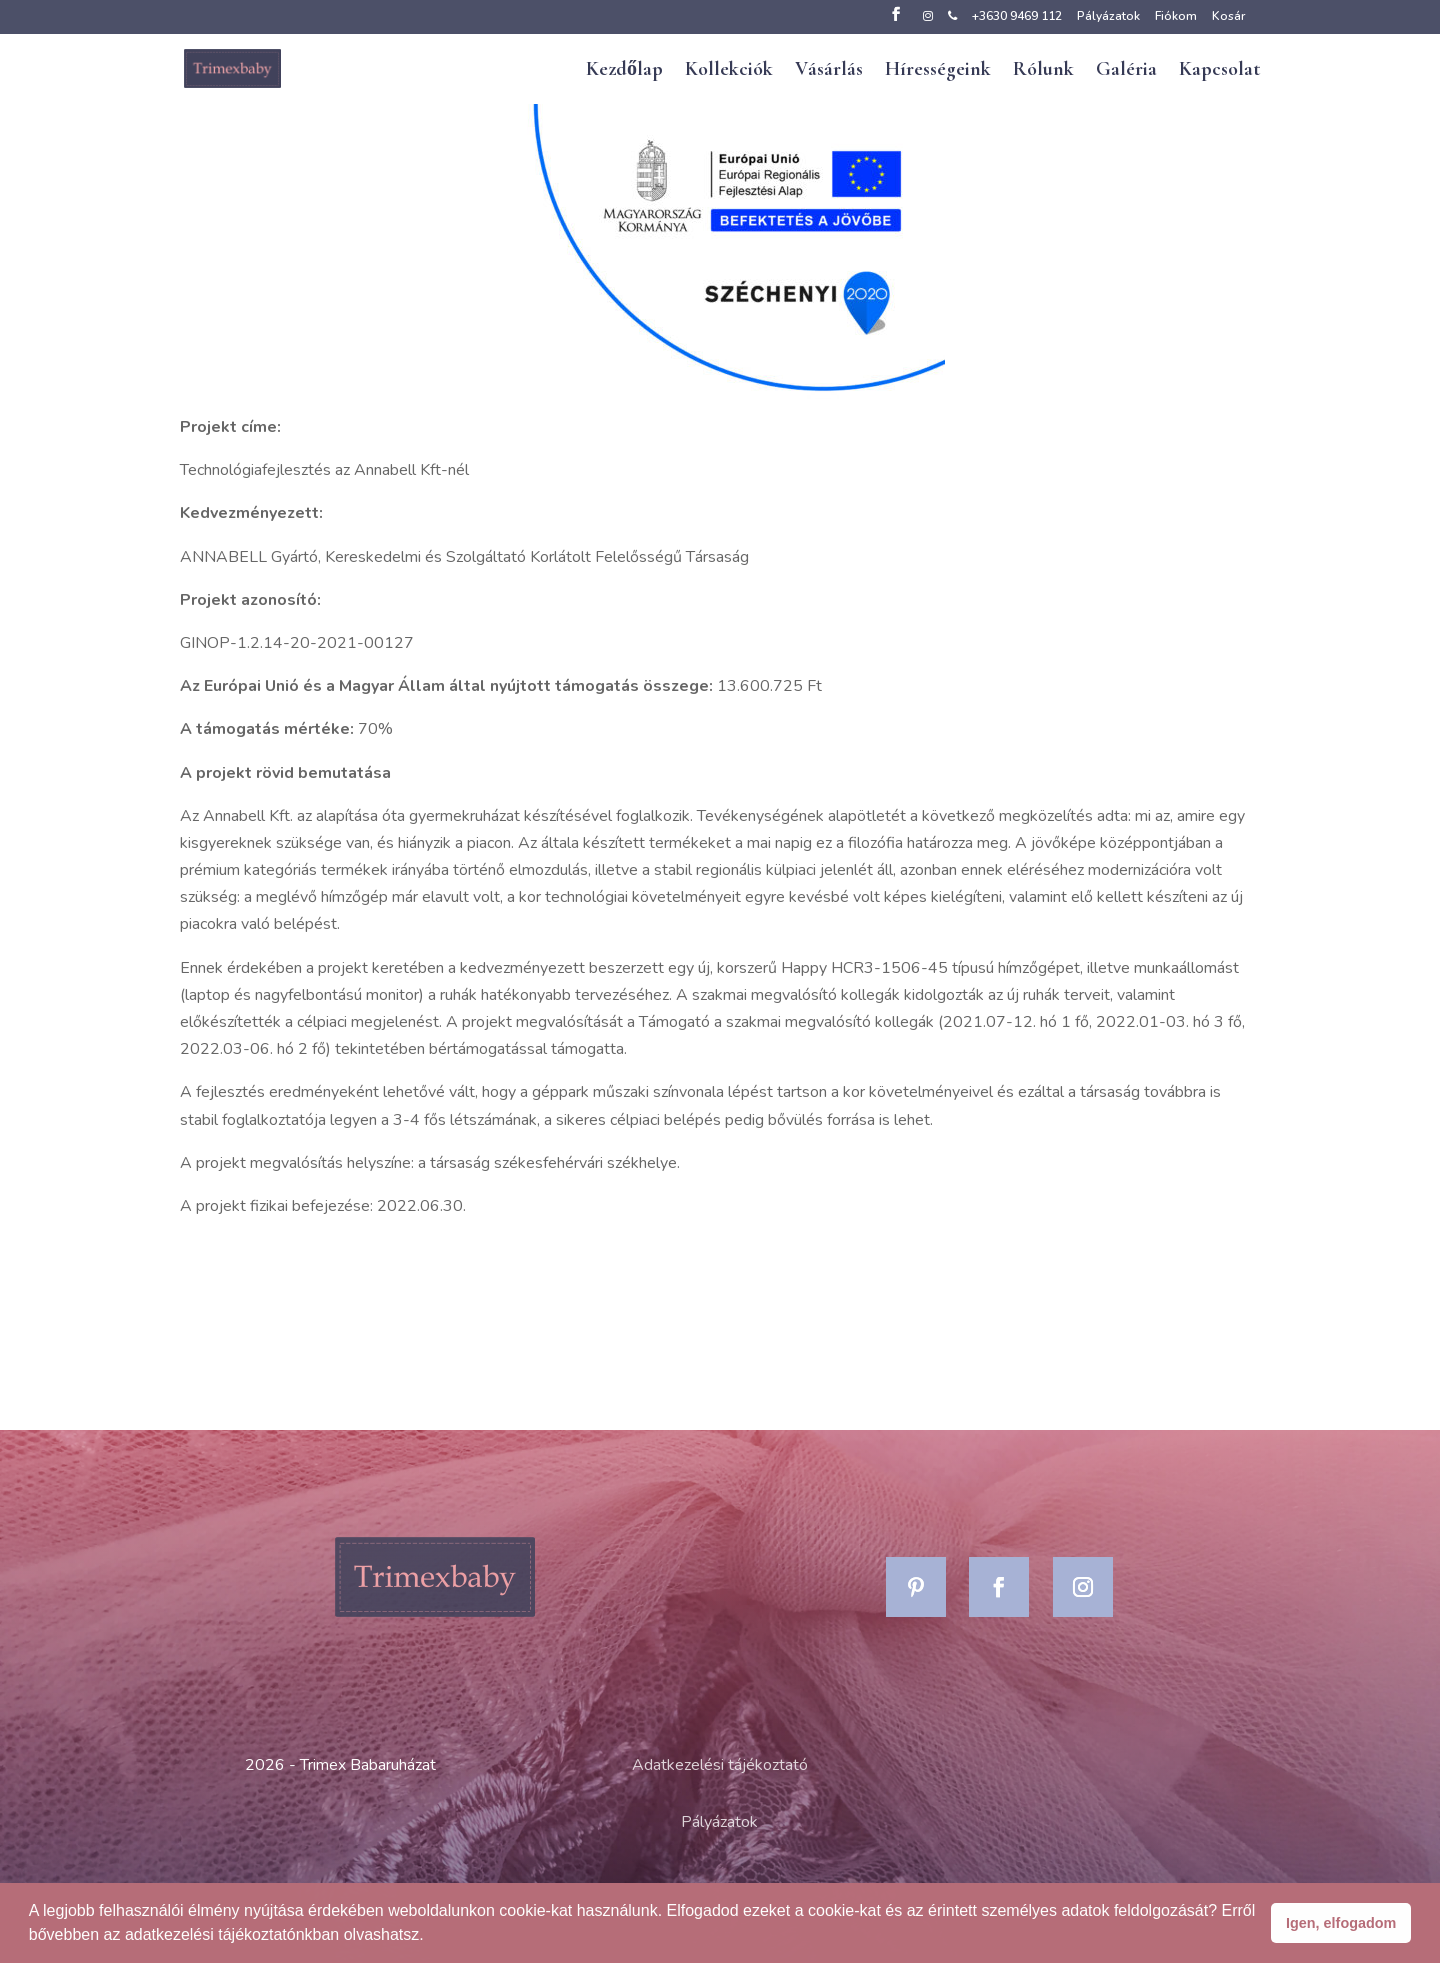 The height and width of the screenshot is (1963, 1440). I want to click on Rólunk, so click(1043, 71).